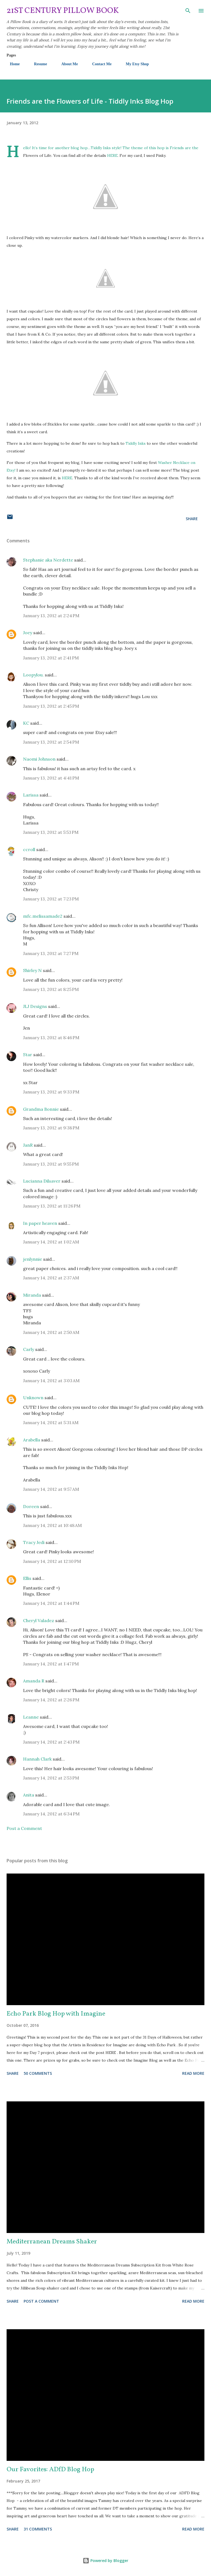 The image size is (211, 2576). I want to click on mfc.melissamade2, so click(42, 916).